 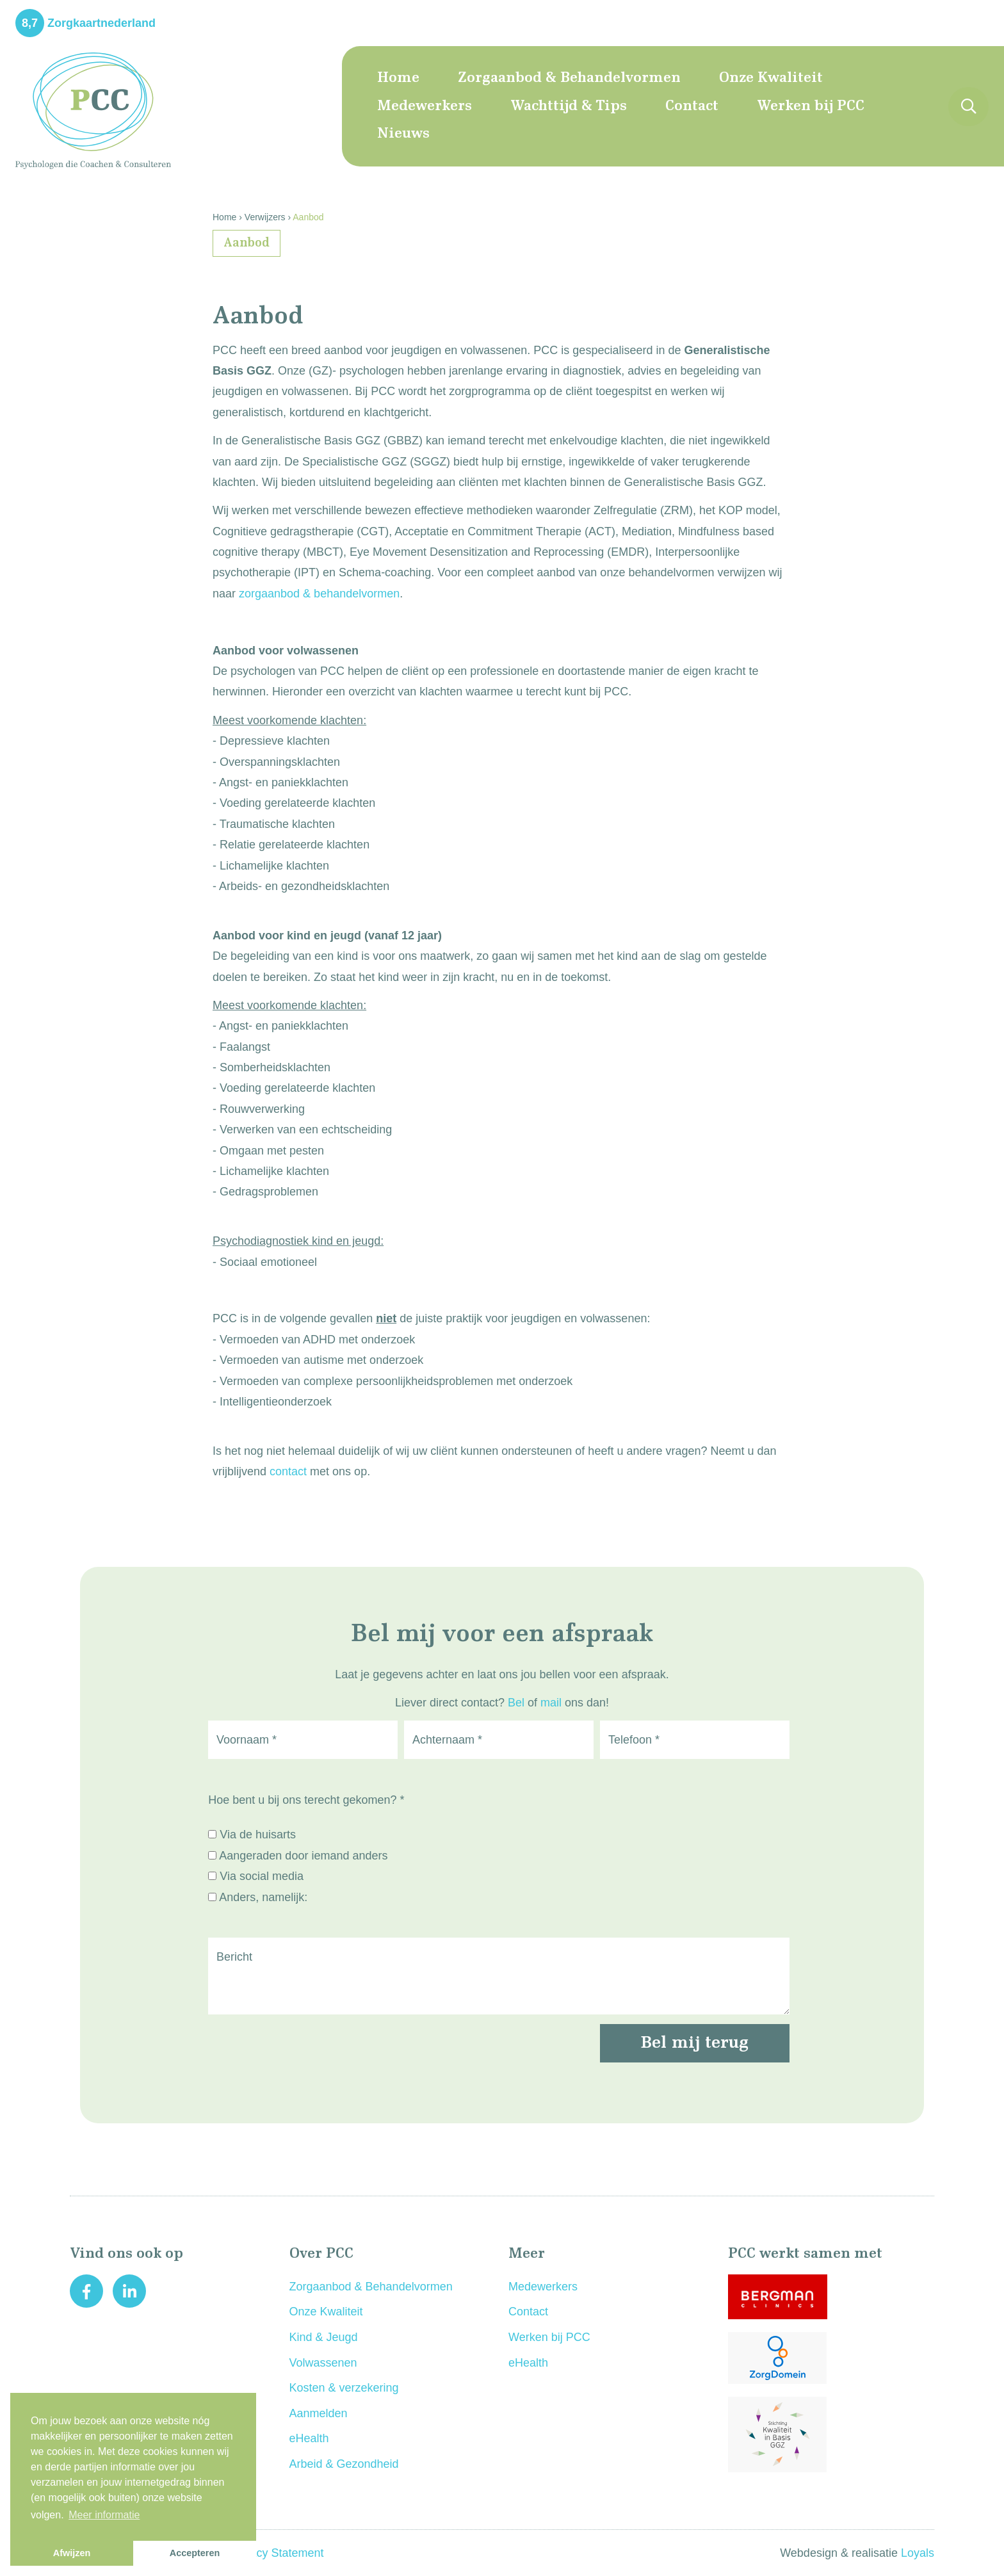 What do you see at coordinates (398, 78) in the screenshot?
I see `Home` at bounding box center [398, 78].